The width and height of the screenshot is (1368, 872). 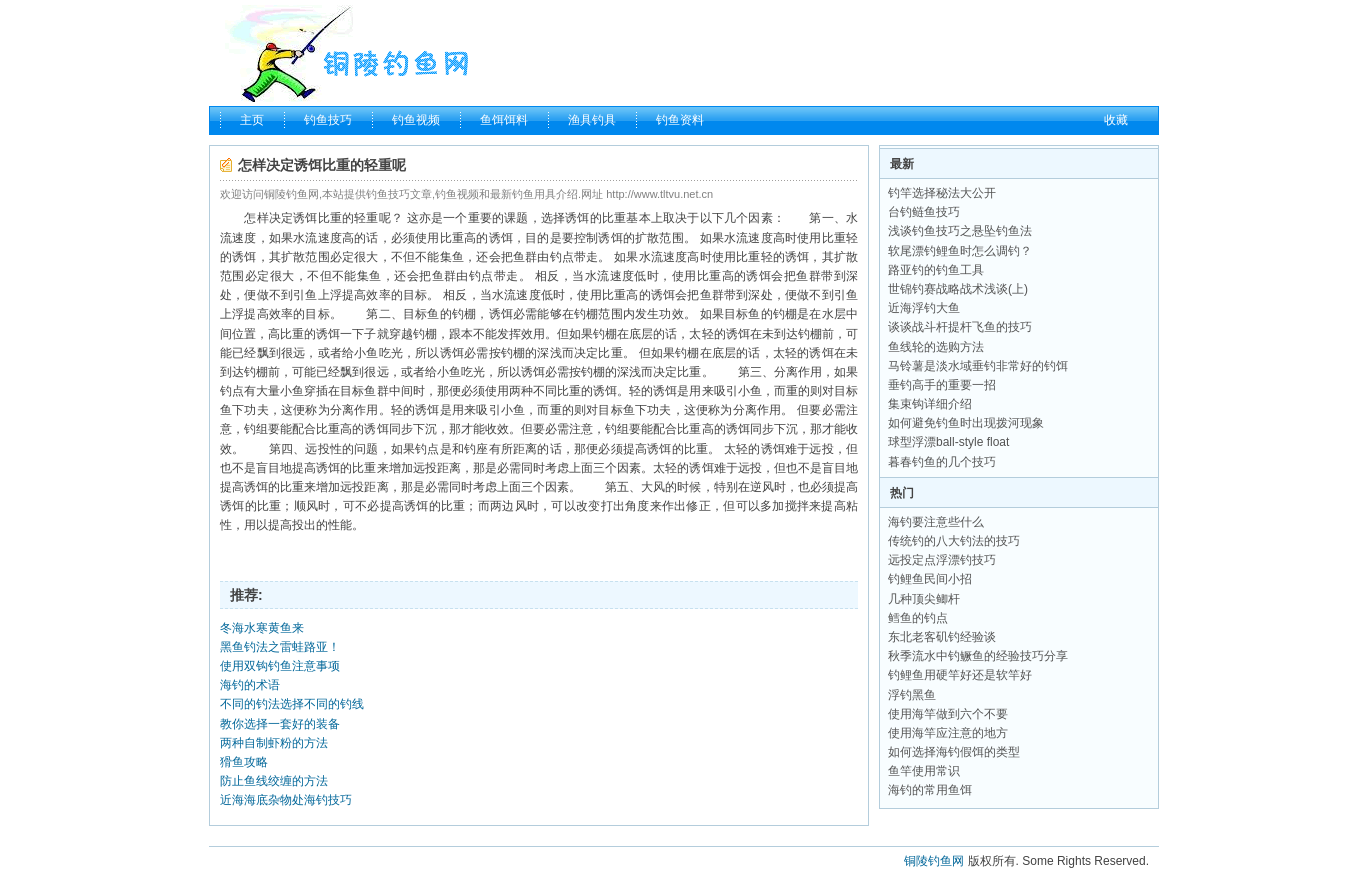 I want to click on 主页, so click(x=252, y=120).